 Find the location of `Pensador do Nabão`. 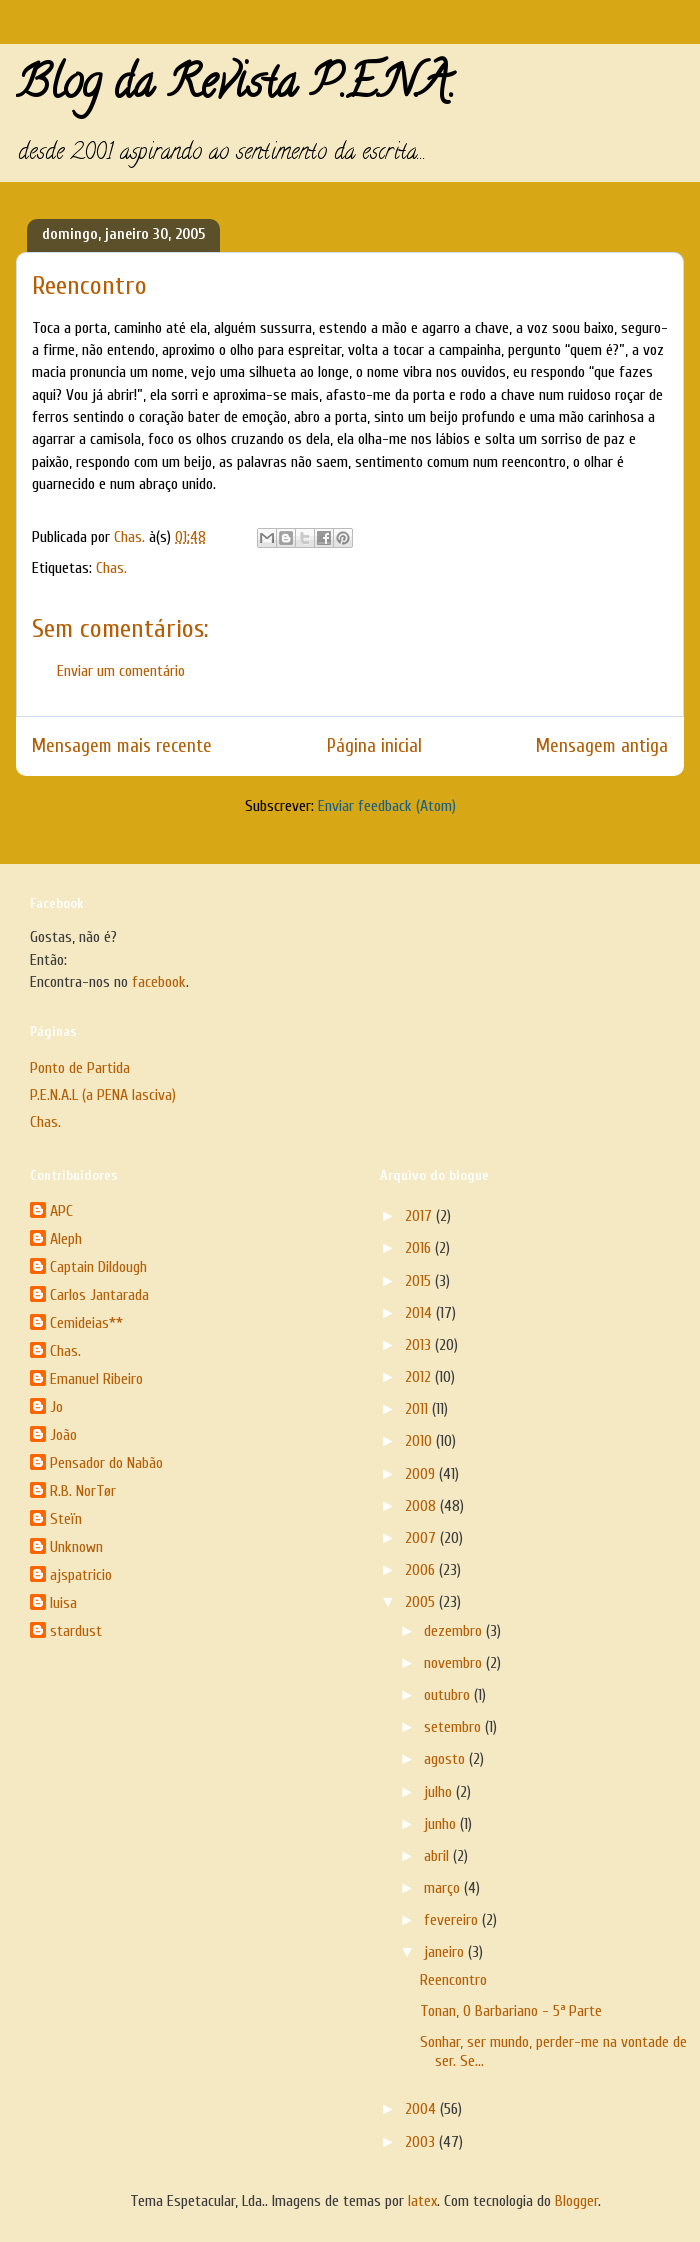

Pensador do Nabão is located at coordinates (106, 1463).